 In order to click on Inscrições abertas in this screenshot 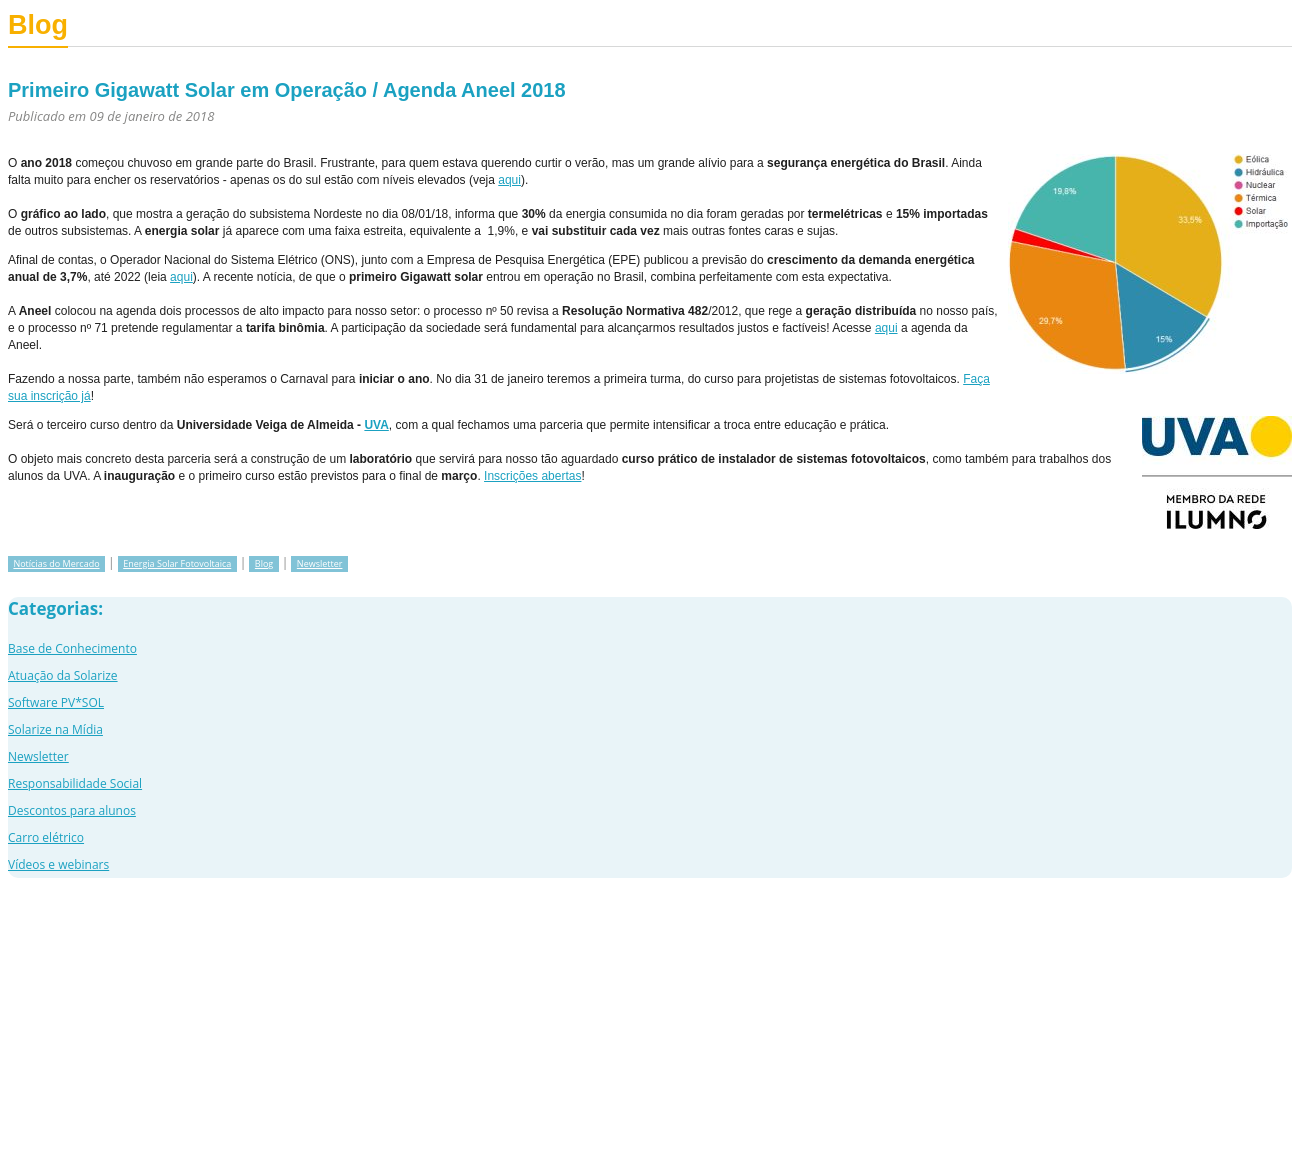, I will do `click(532, 476)`.